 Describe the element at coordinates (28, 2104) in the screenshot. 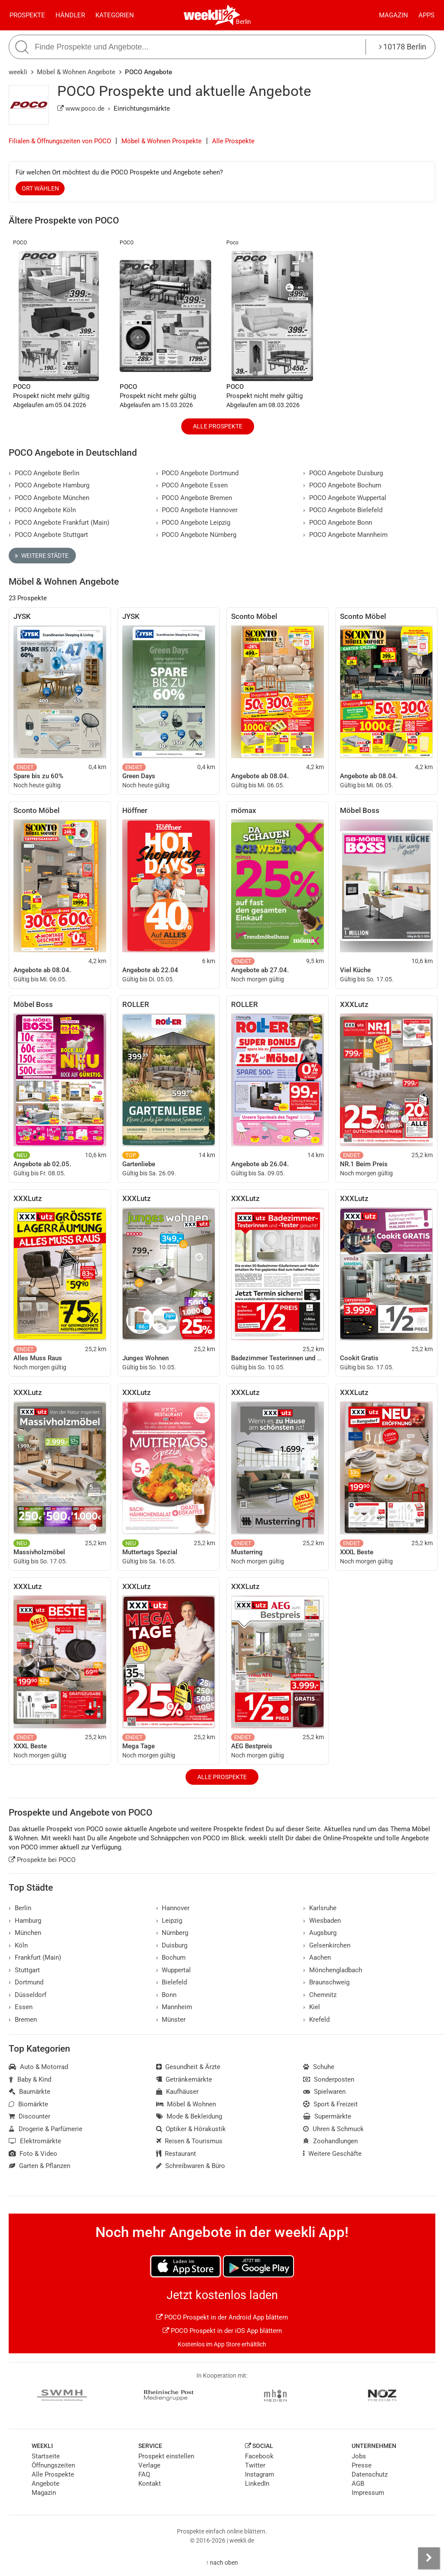

I see `Biomärkte` at that location.